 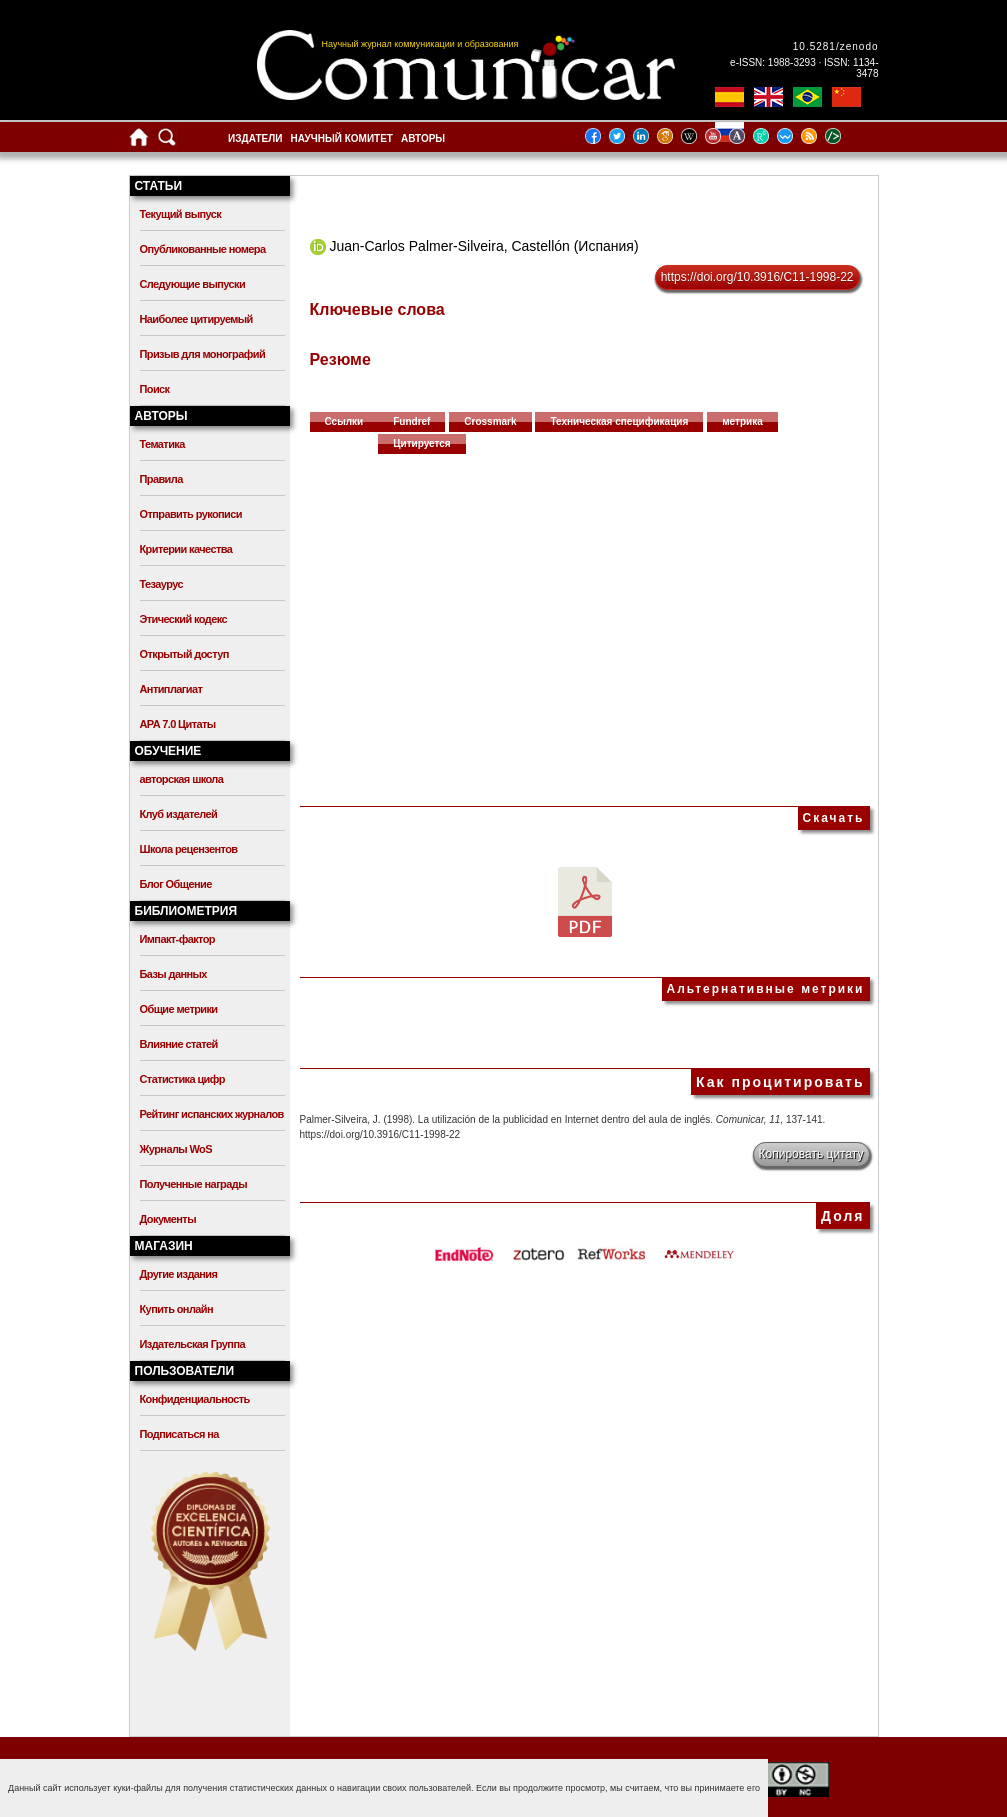 I want to click on Полученные награды, so click(x=193, y=1184).